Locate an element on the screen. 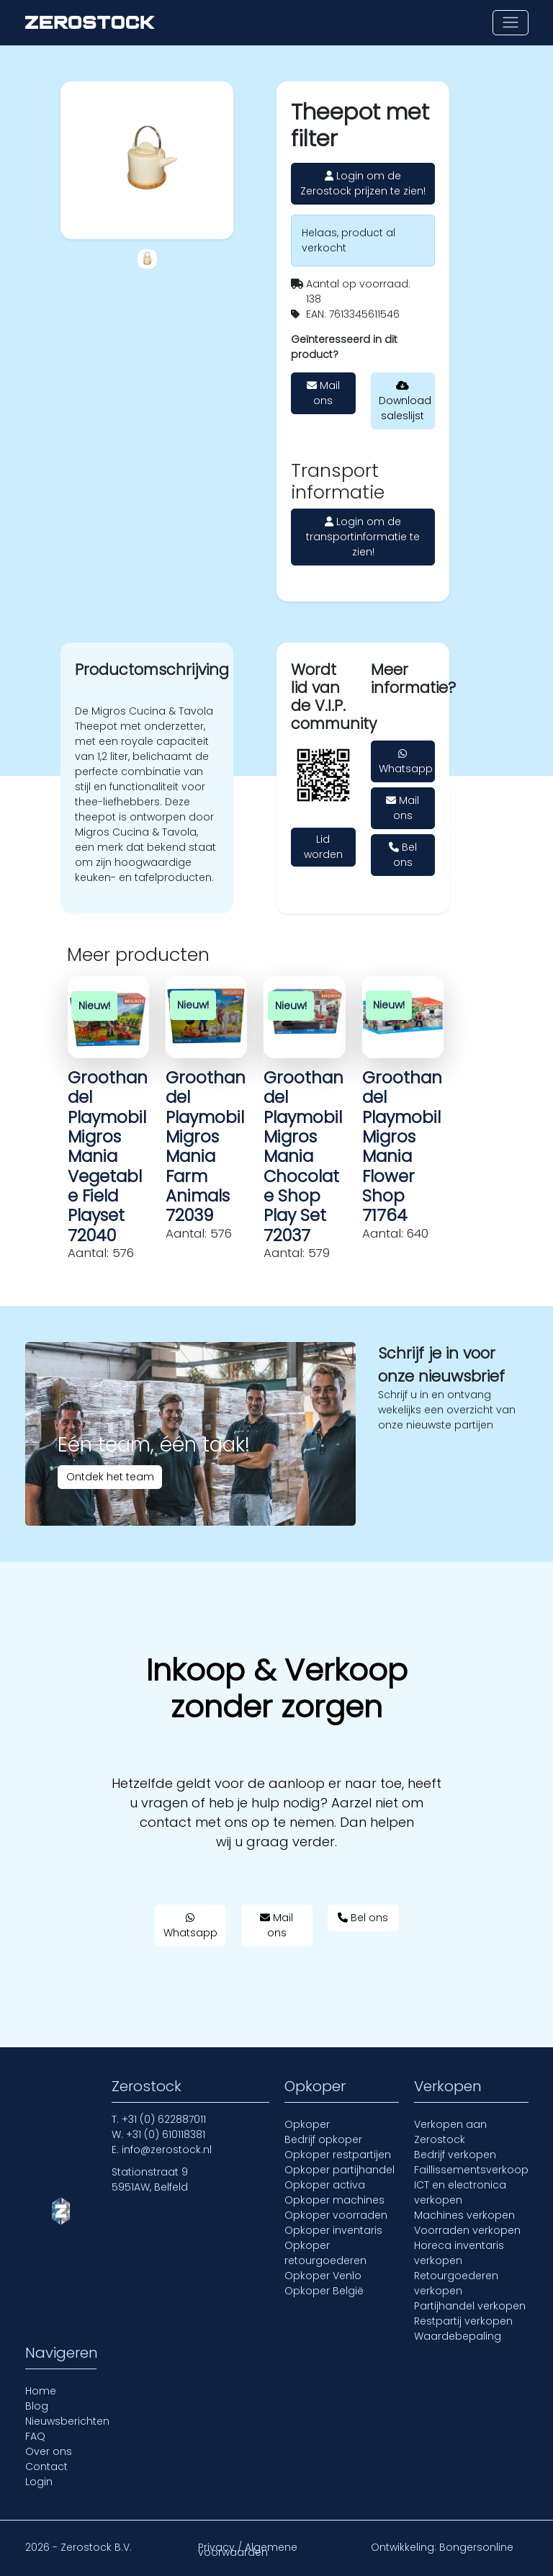  Opkoper België is located at coordinates (324, 2291).